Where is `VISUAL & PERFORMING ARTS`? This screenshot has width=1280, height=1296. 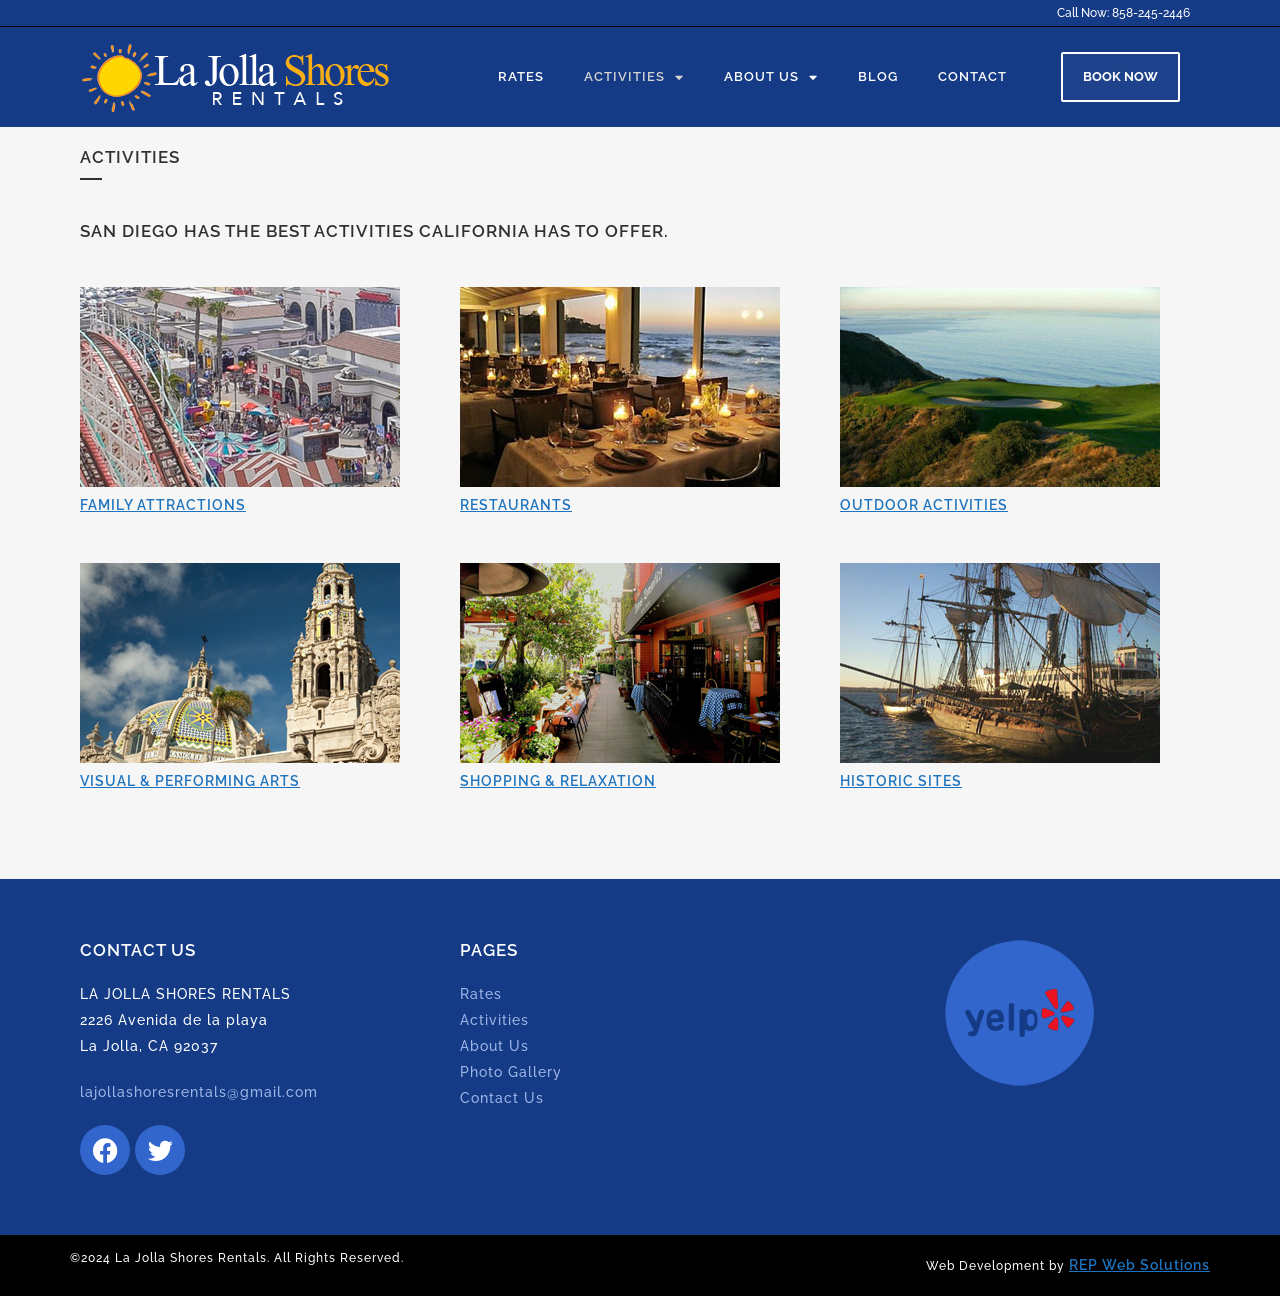 VISUAL & PERFORMING ARTS is located at coordinates (190, 781).